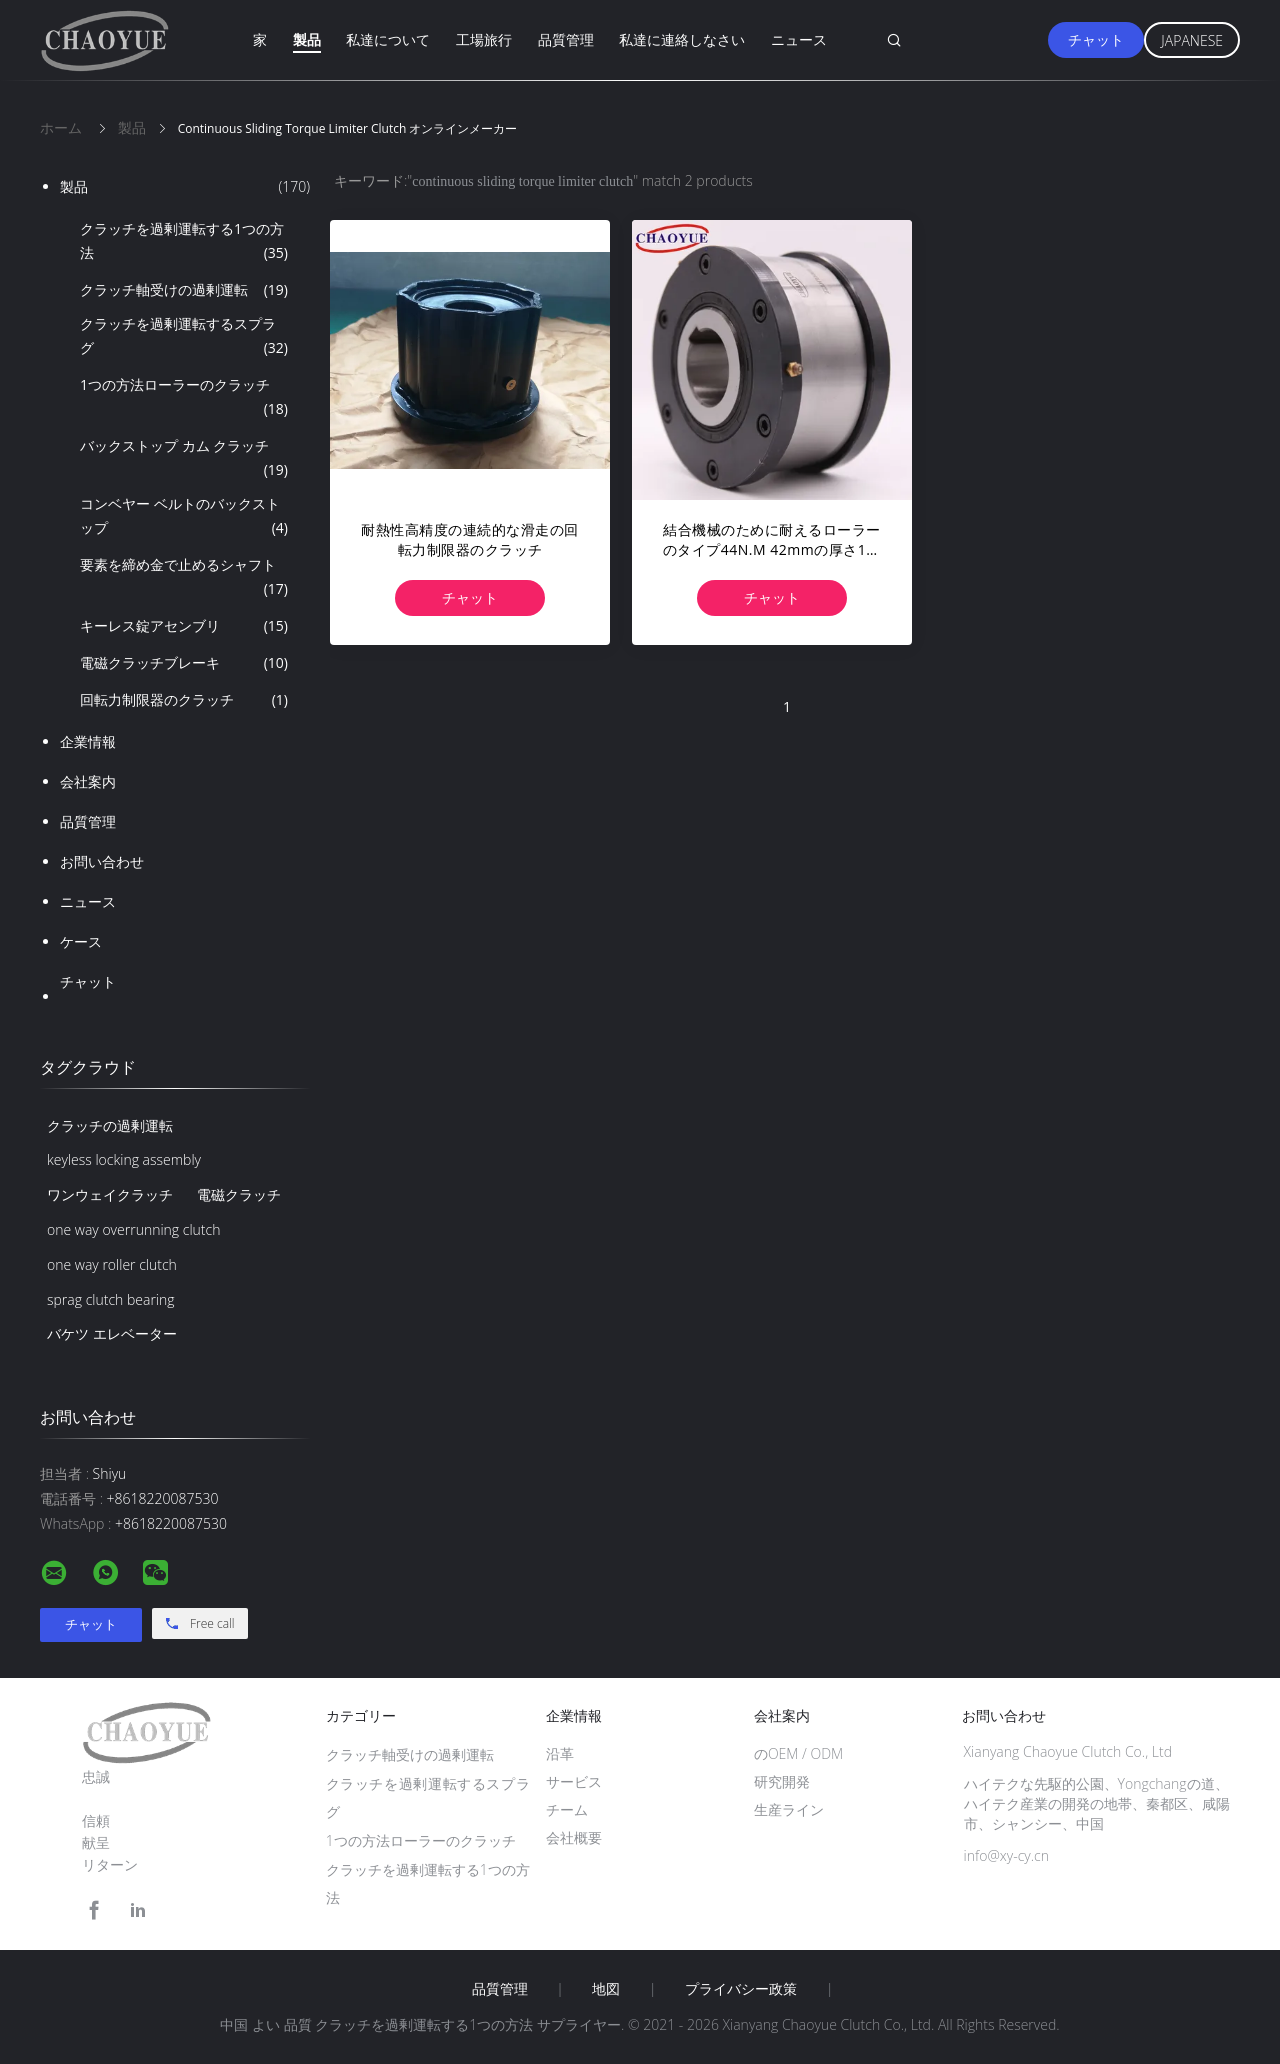  Describe the element at coordinates (124, 1159) in the screenshot. I see `keyless locking assembly` at that location.